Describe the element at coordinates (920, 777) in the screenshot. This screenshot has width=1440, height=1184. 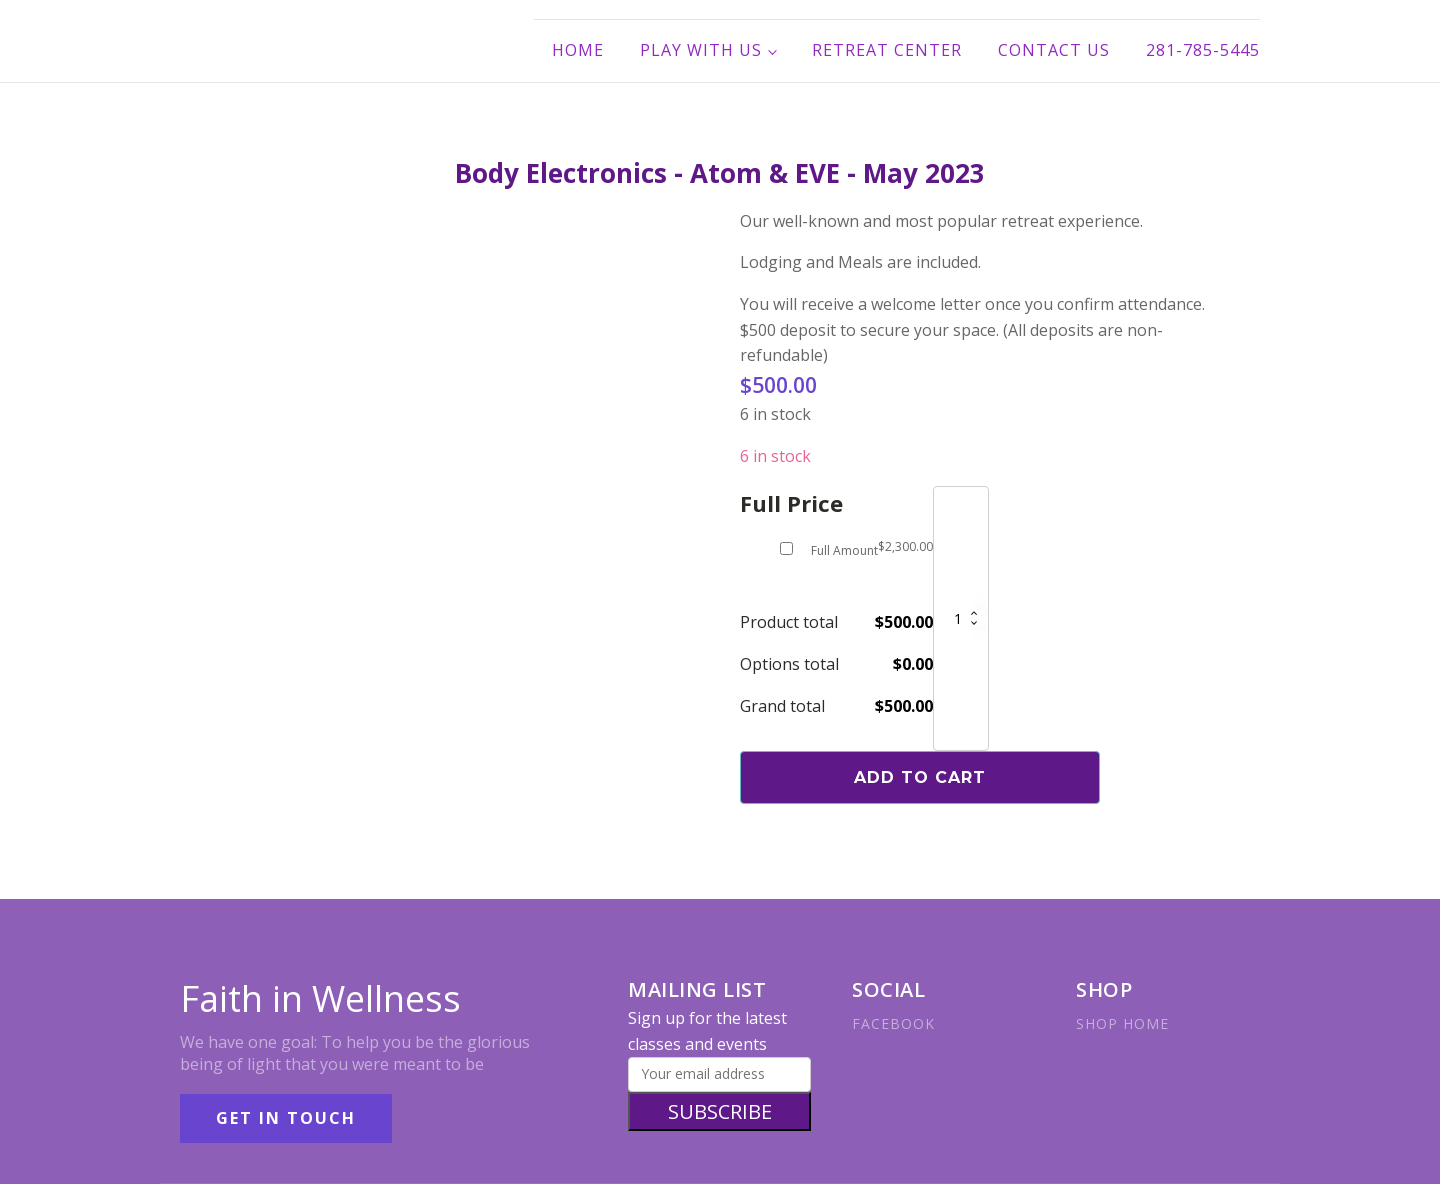
I see `Add to cart` at that location.